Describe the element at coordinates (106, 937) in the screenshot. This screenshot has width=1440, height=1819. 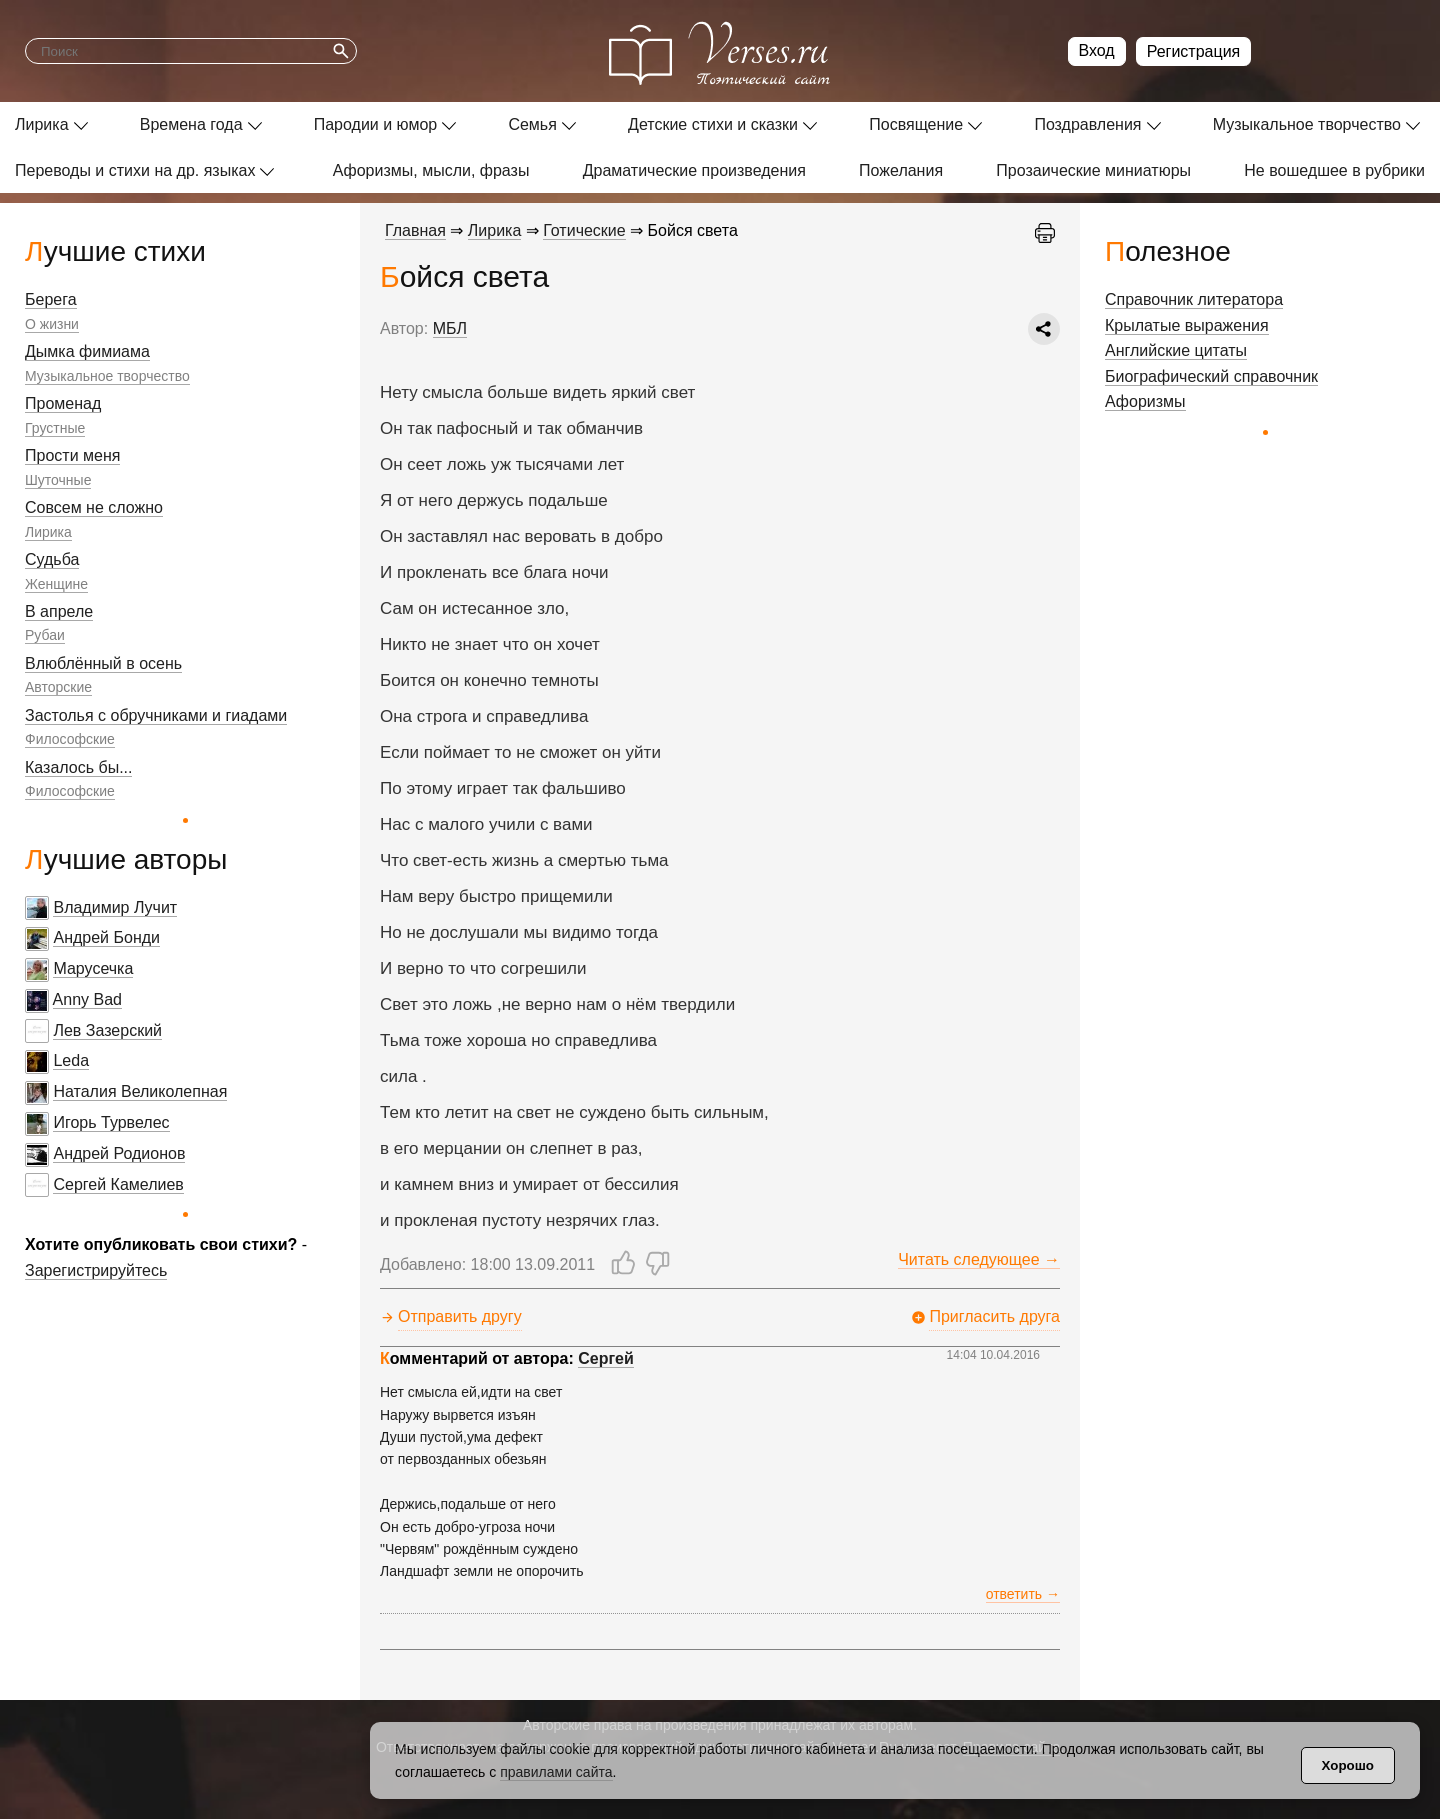
I see `Андрей Бонди` at that location.